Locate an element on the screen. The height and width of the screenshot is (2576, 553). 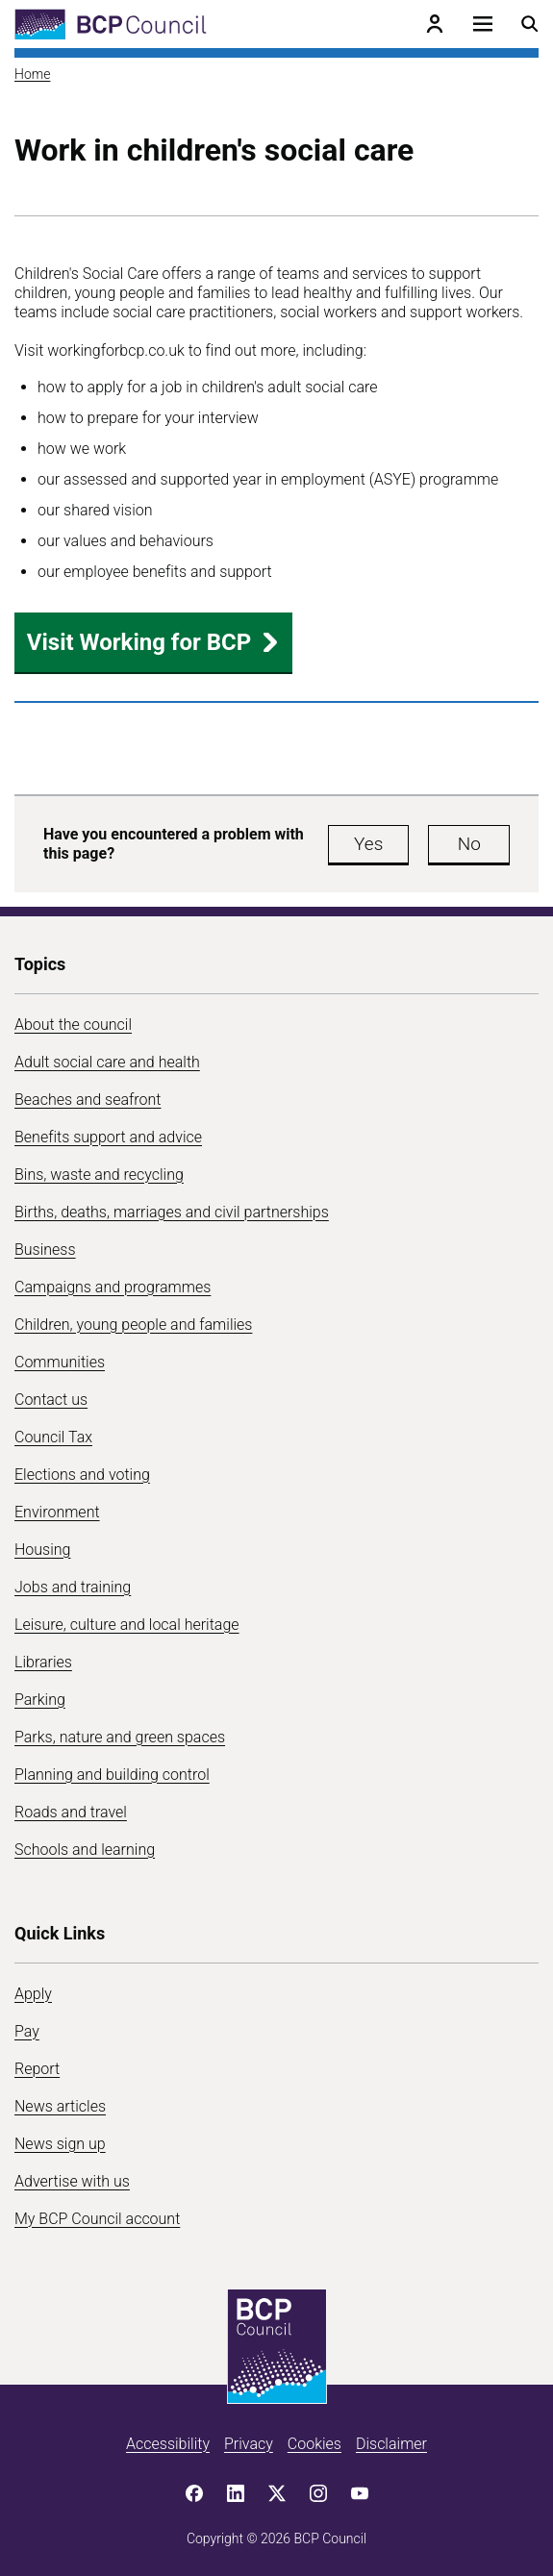
Report is located at coordinates (37, 2069).